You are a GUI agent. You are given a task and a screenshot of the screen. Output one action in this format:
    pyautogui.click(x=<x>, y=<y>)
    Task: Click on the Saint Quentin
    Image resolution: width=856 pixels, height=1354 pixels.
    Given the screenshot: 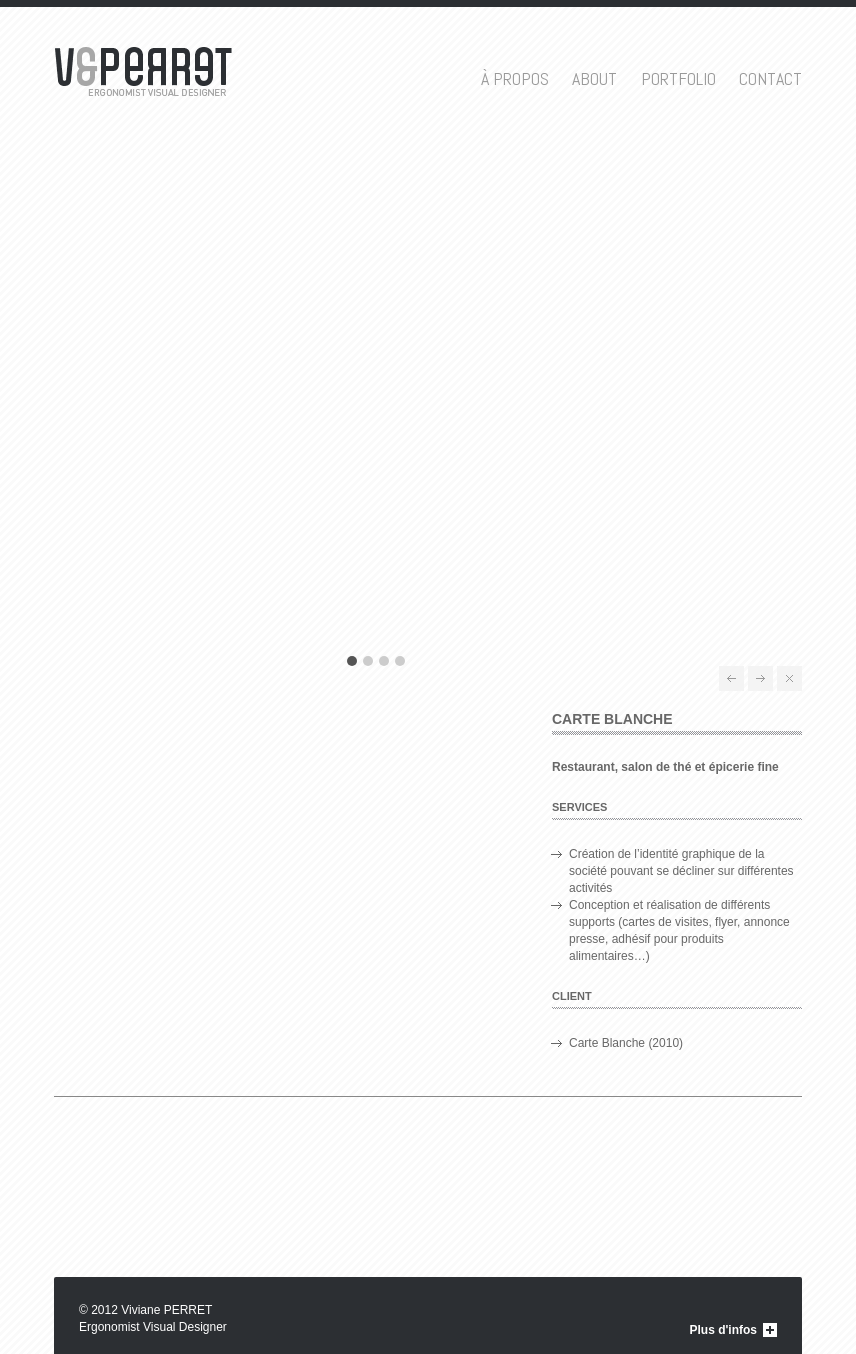 What is the action you would take?
    pyautogui.click(x=760, y=678)
    